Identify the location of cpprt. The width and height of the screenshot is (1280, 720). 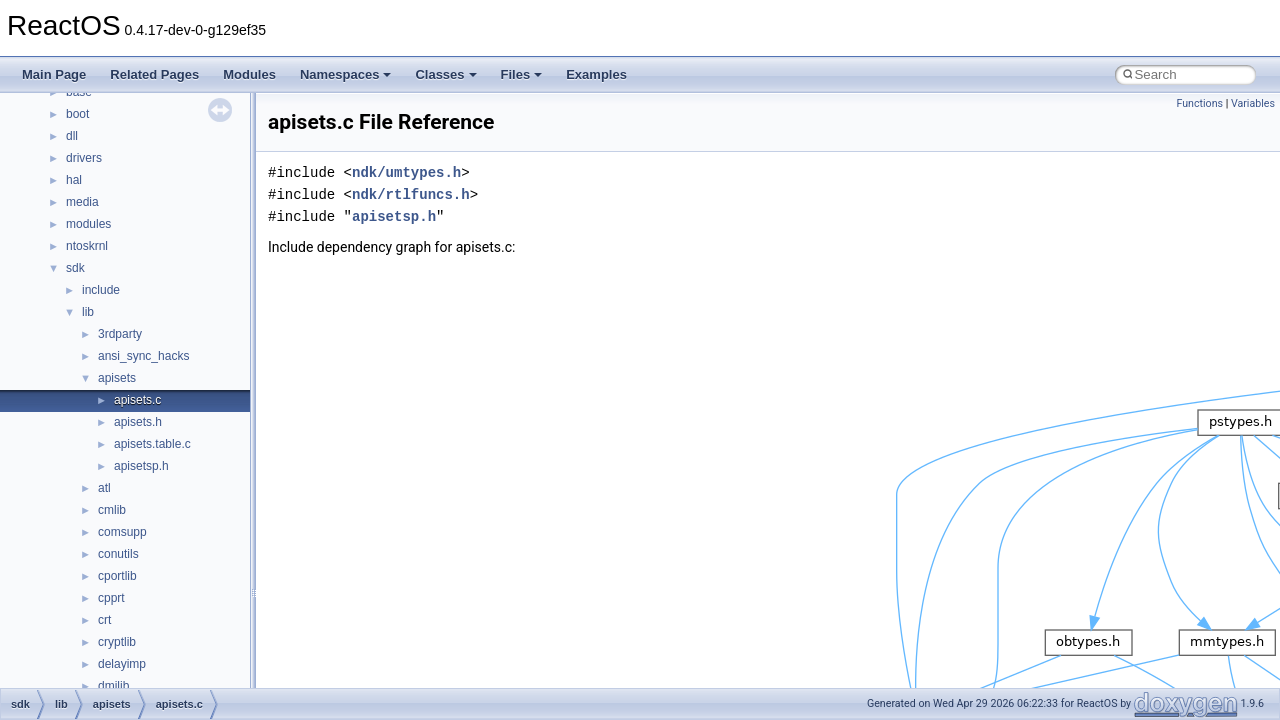
(111, 598).